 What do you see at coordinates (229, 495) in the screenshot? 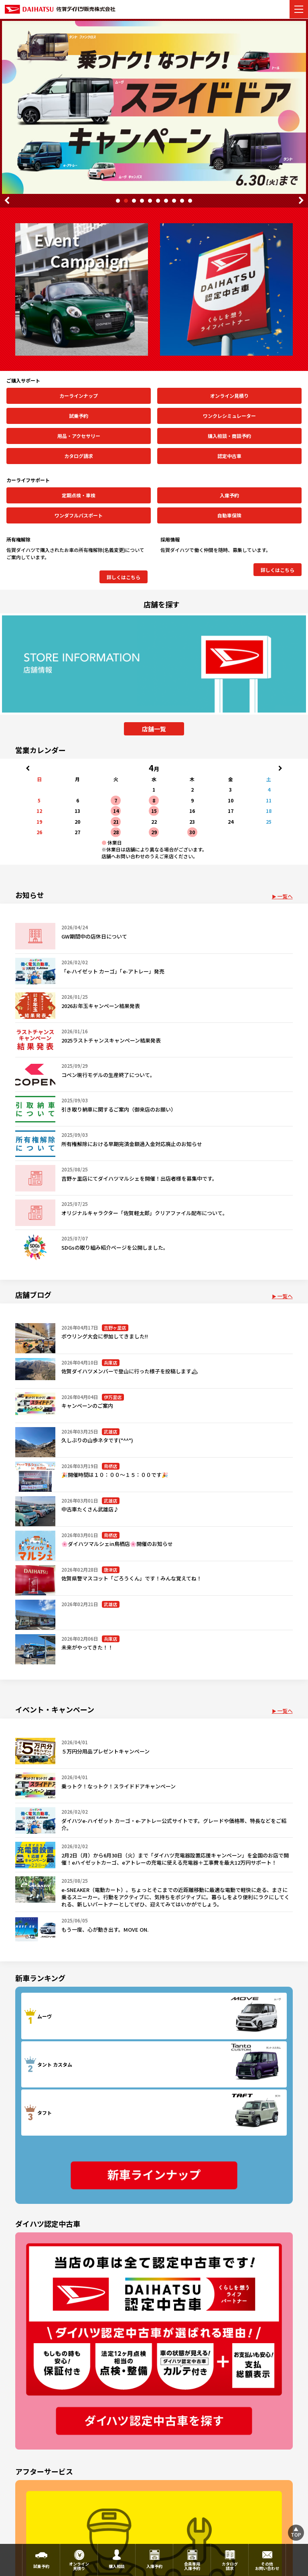
I see `入庫予約` at bounding box center [229, 495].